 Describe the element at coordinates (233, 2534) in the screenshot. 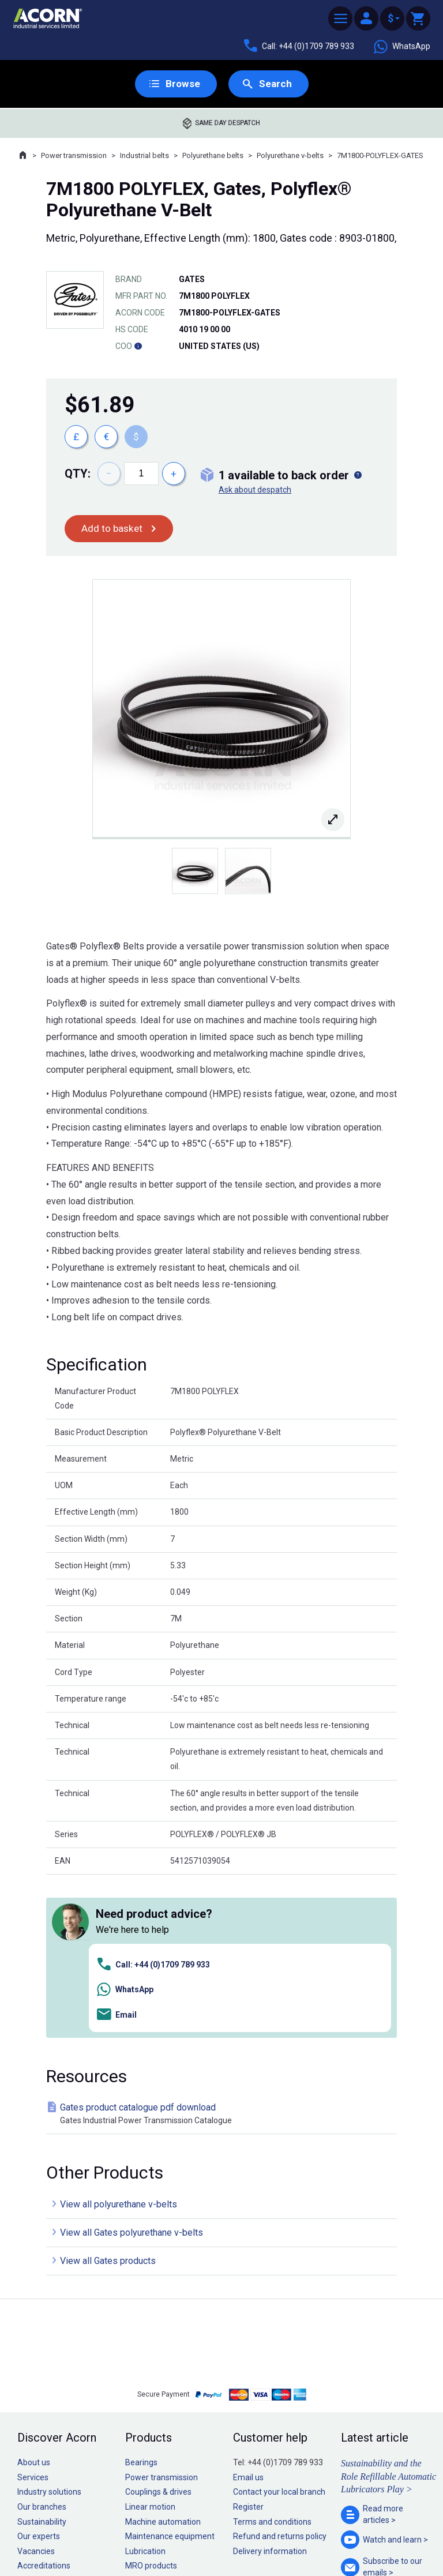

I see `Cookie policy` at that location.